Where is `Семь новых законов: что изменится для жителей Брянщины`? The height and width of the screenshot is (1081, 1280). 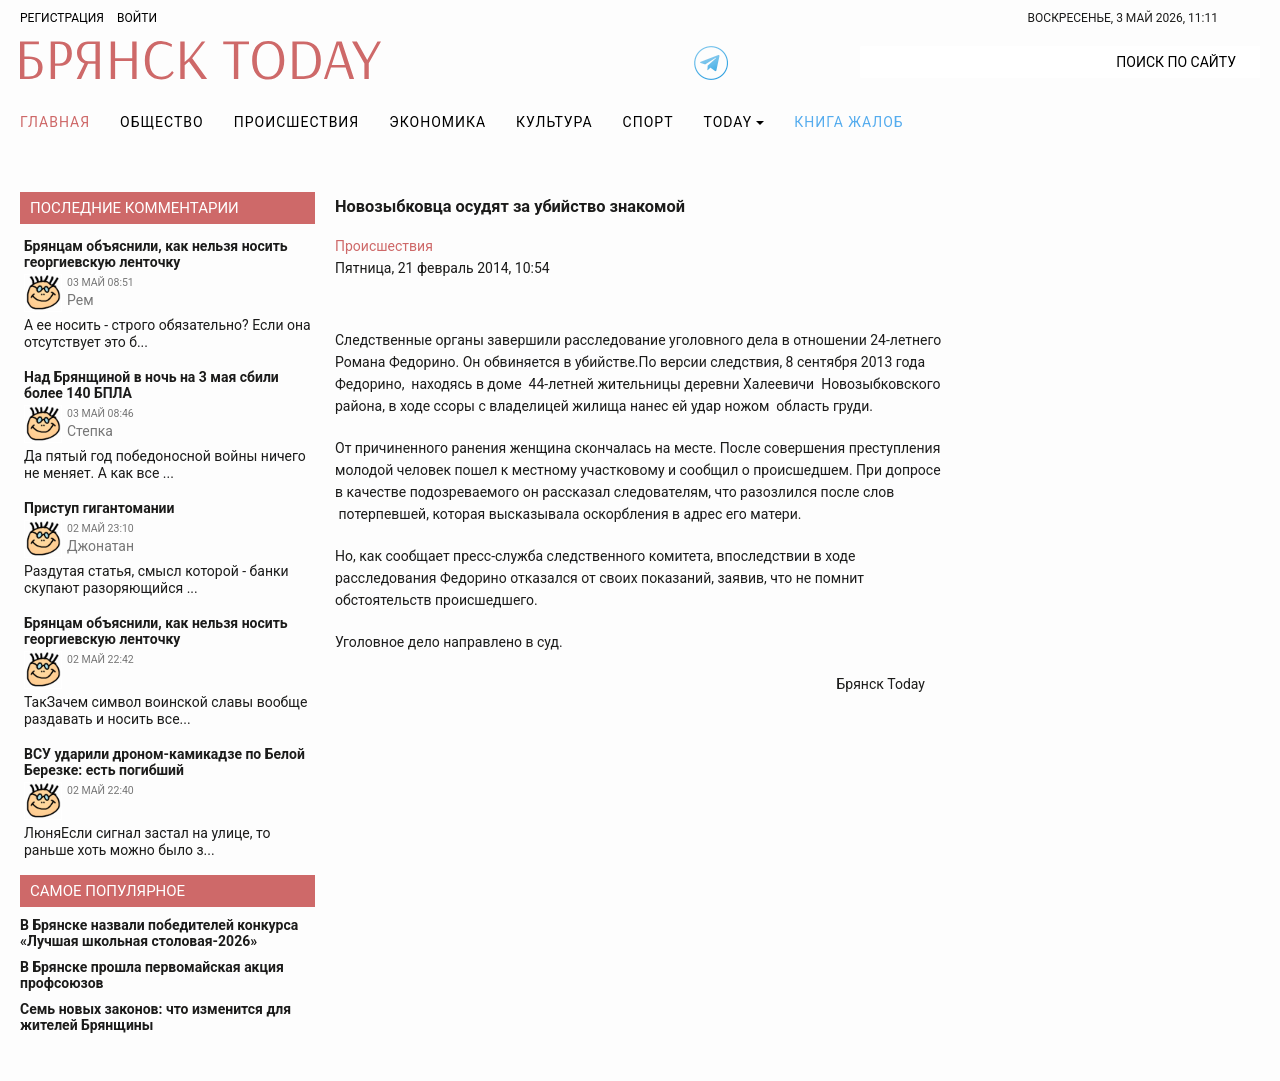
Семь новых законов: что изменится для жителей Брянщины is located at coordinates (155, 1017).